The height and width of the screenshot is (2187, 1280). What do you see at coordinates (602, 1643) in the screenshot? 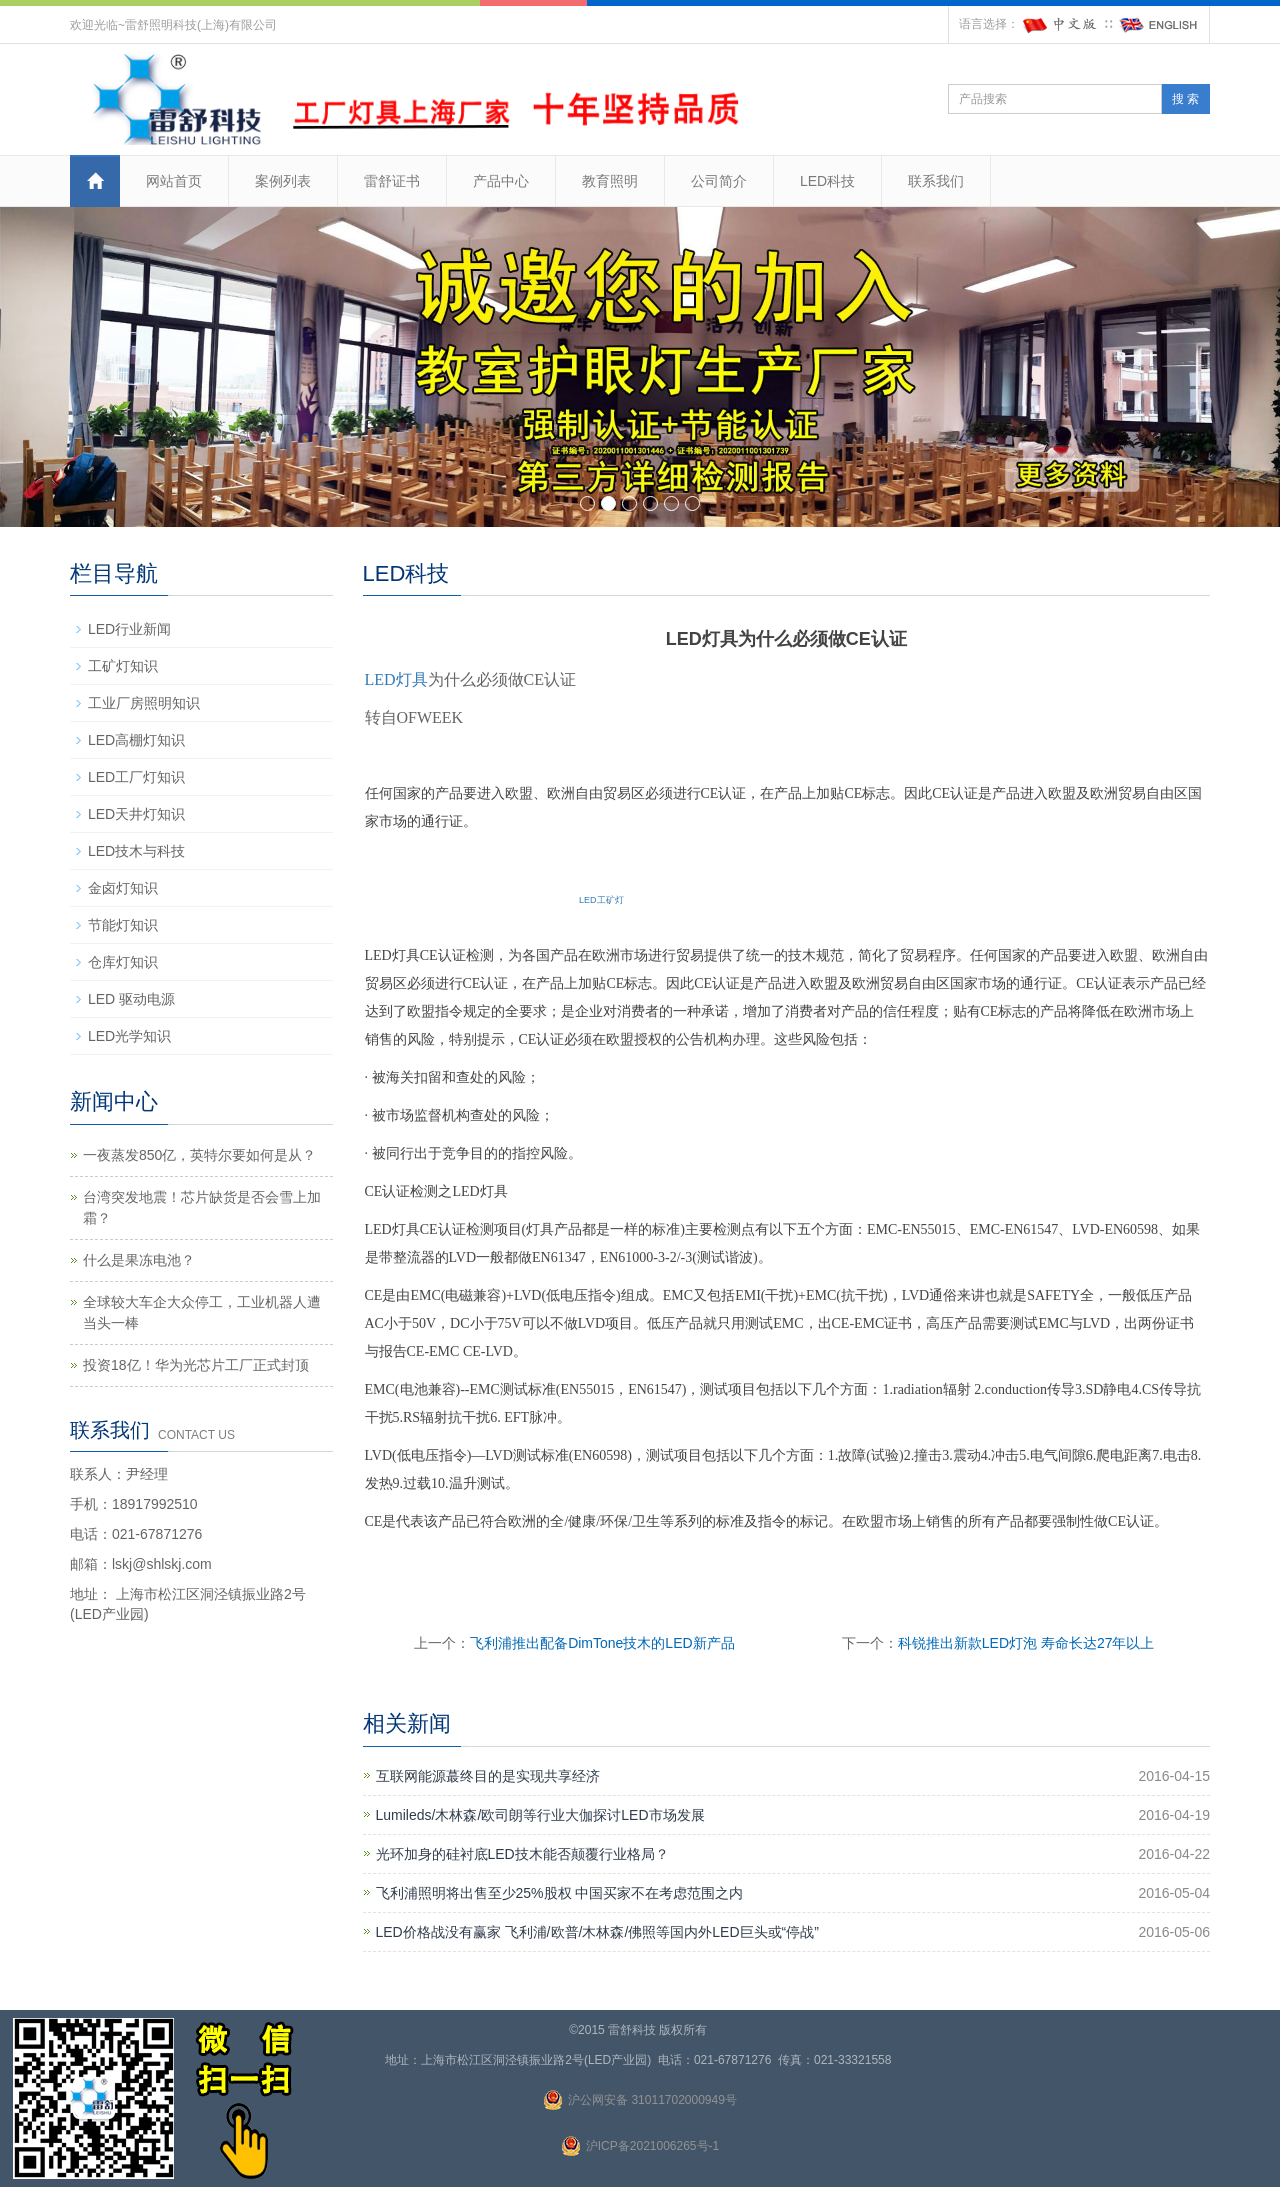
I see `飞利浦推出配备DimTone技木的LED新产品` at bounding box center [602, 1643].